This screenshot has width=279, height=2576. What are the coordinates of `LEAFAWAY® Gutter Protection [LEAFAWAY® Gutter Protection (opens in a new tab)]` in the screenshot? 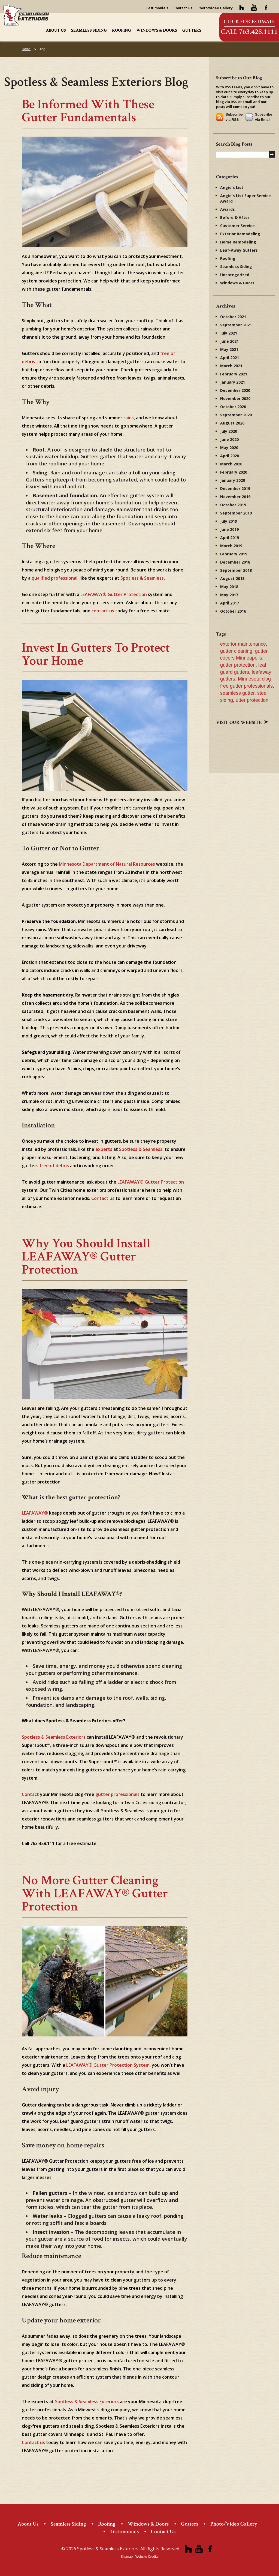 It's located at (113, 594).